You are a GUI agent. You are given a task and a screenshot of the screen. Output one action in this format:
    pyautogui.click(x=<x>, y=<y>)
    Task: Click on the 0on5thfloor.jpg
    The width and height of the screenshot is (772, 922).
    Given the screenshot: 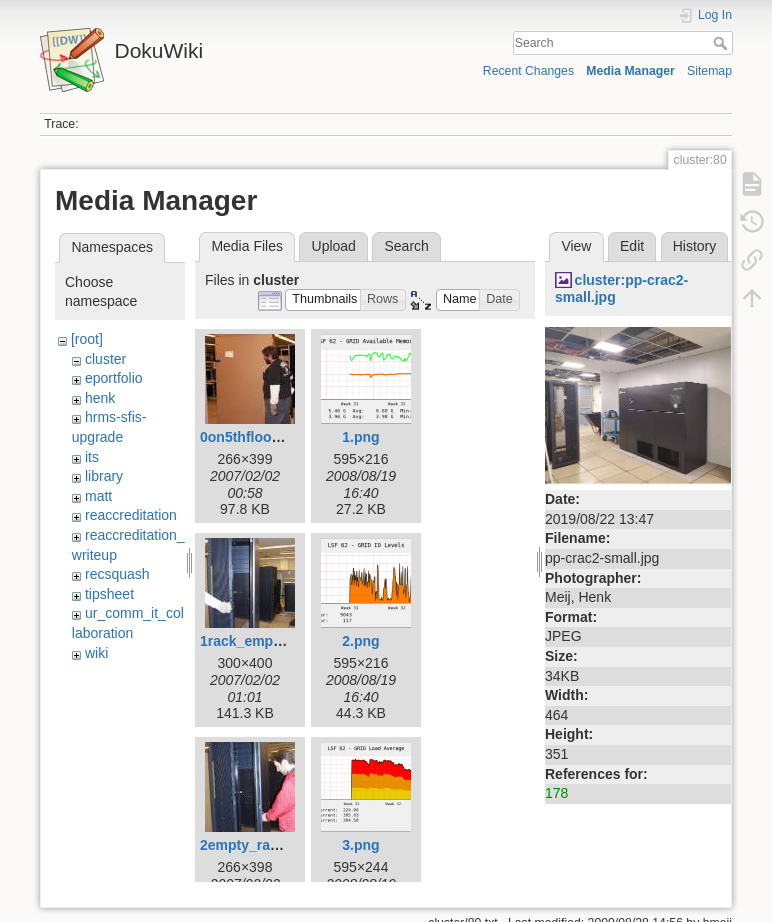 What is the action you would take?
    pyautogui.click(x=250, y=437)
    